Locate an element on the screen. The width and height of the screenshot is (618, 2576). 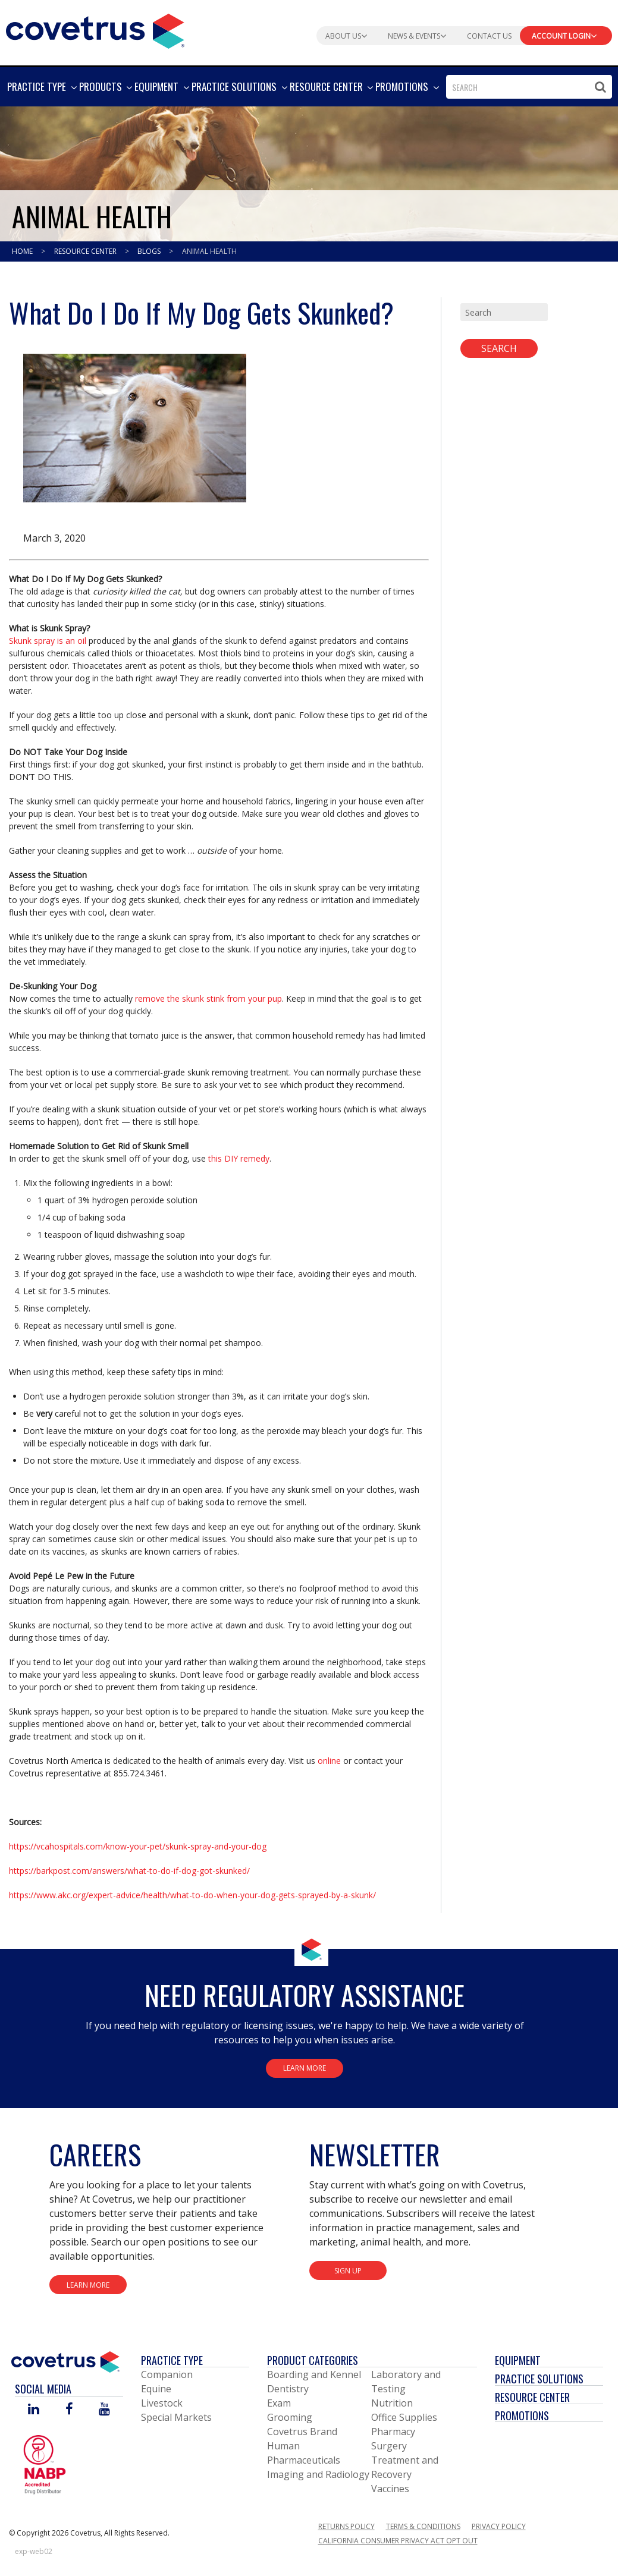
[combobox] is located at coordinates (529, 87).